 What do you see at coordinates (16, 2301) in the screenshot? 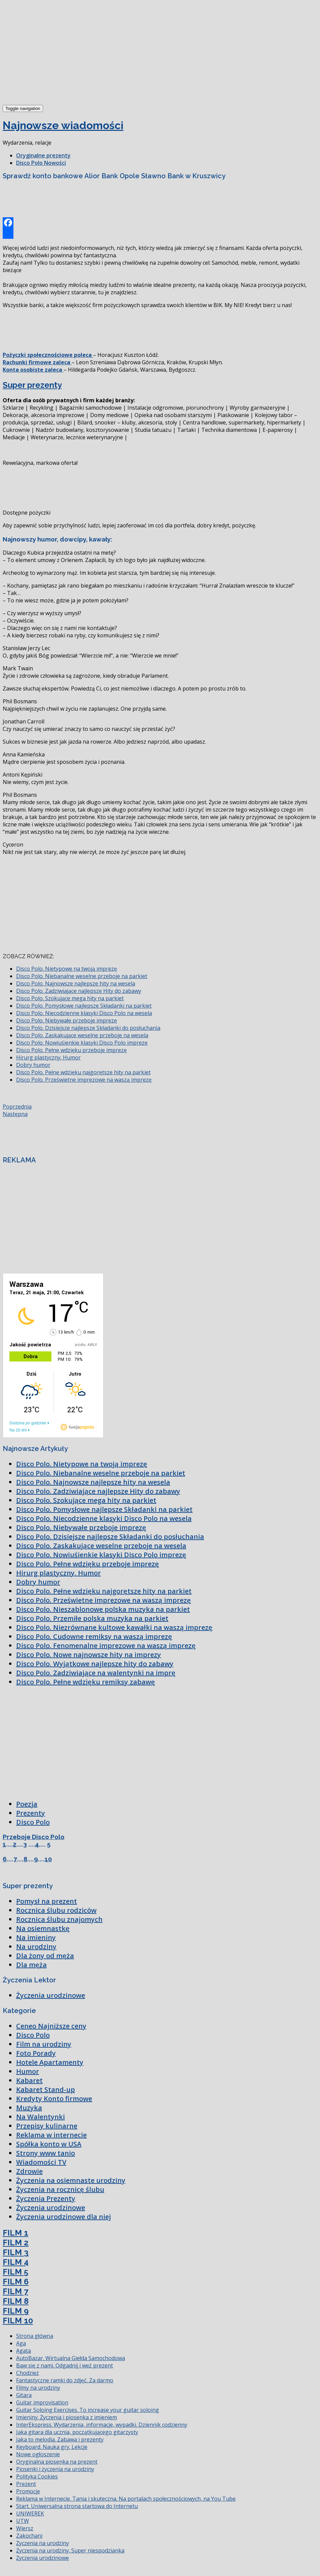
I see `FILM 8` at bounding box center [16, 2301].